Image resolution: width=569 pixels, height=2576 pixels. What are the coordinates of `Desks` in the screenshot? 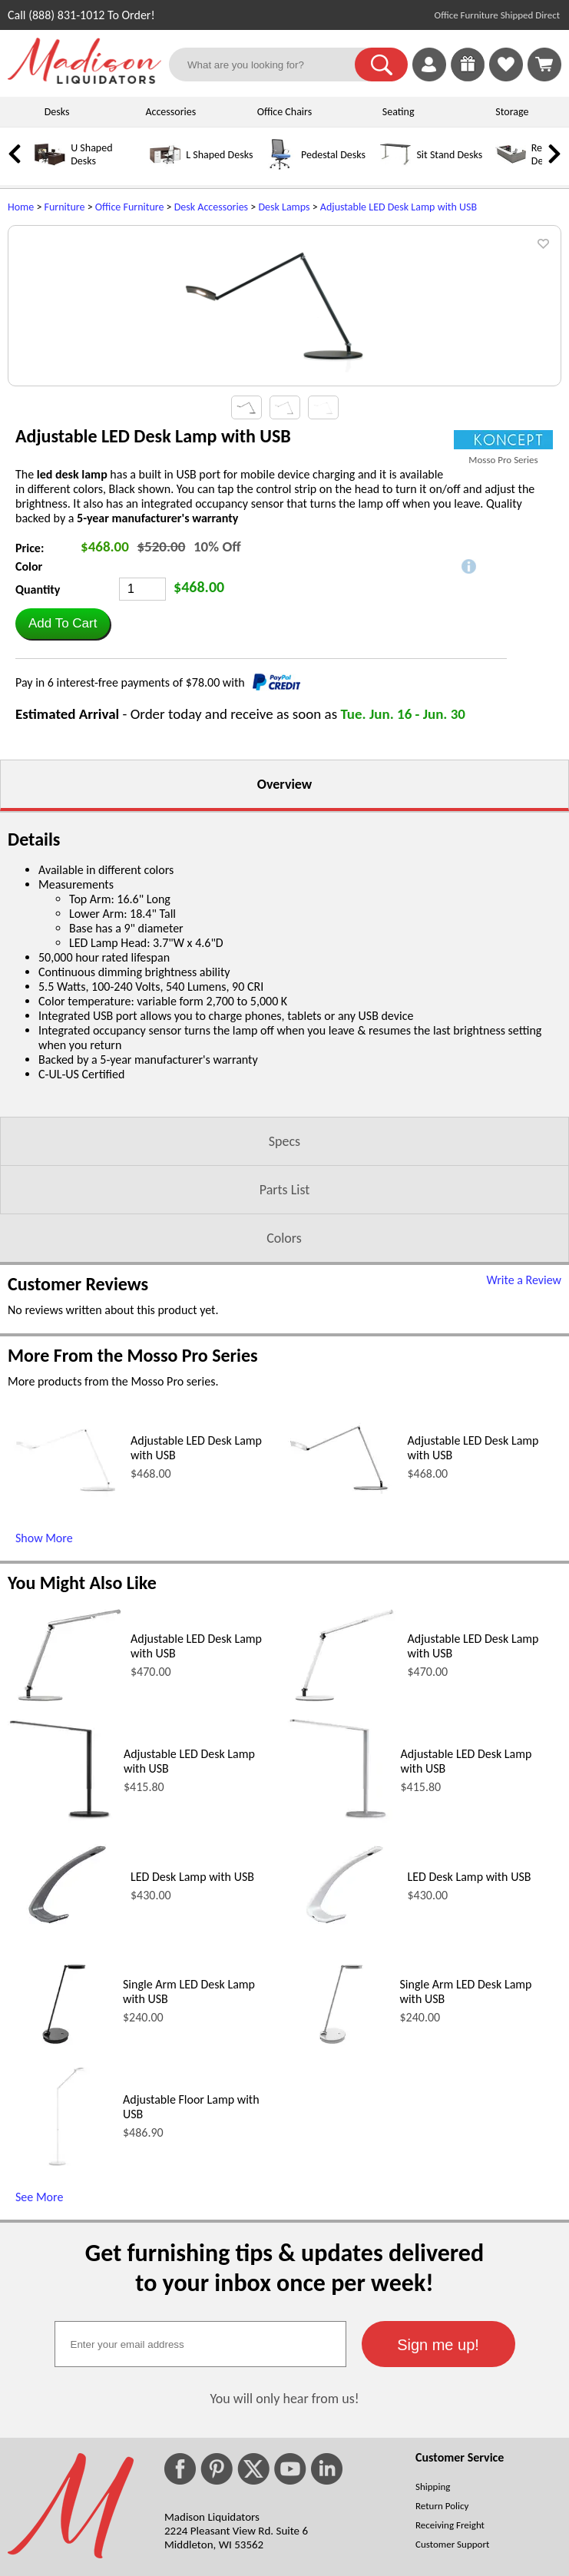 It's located at (57, 111).